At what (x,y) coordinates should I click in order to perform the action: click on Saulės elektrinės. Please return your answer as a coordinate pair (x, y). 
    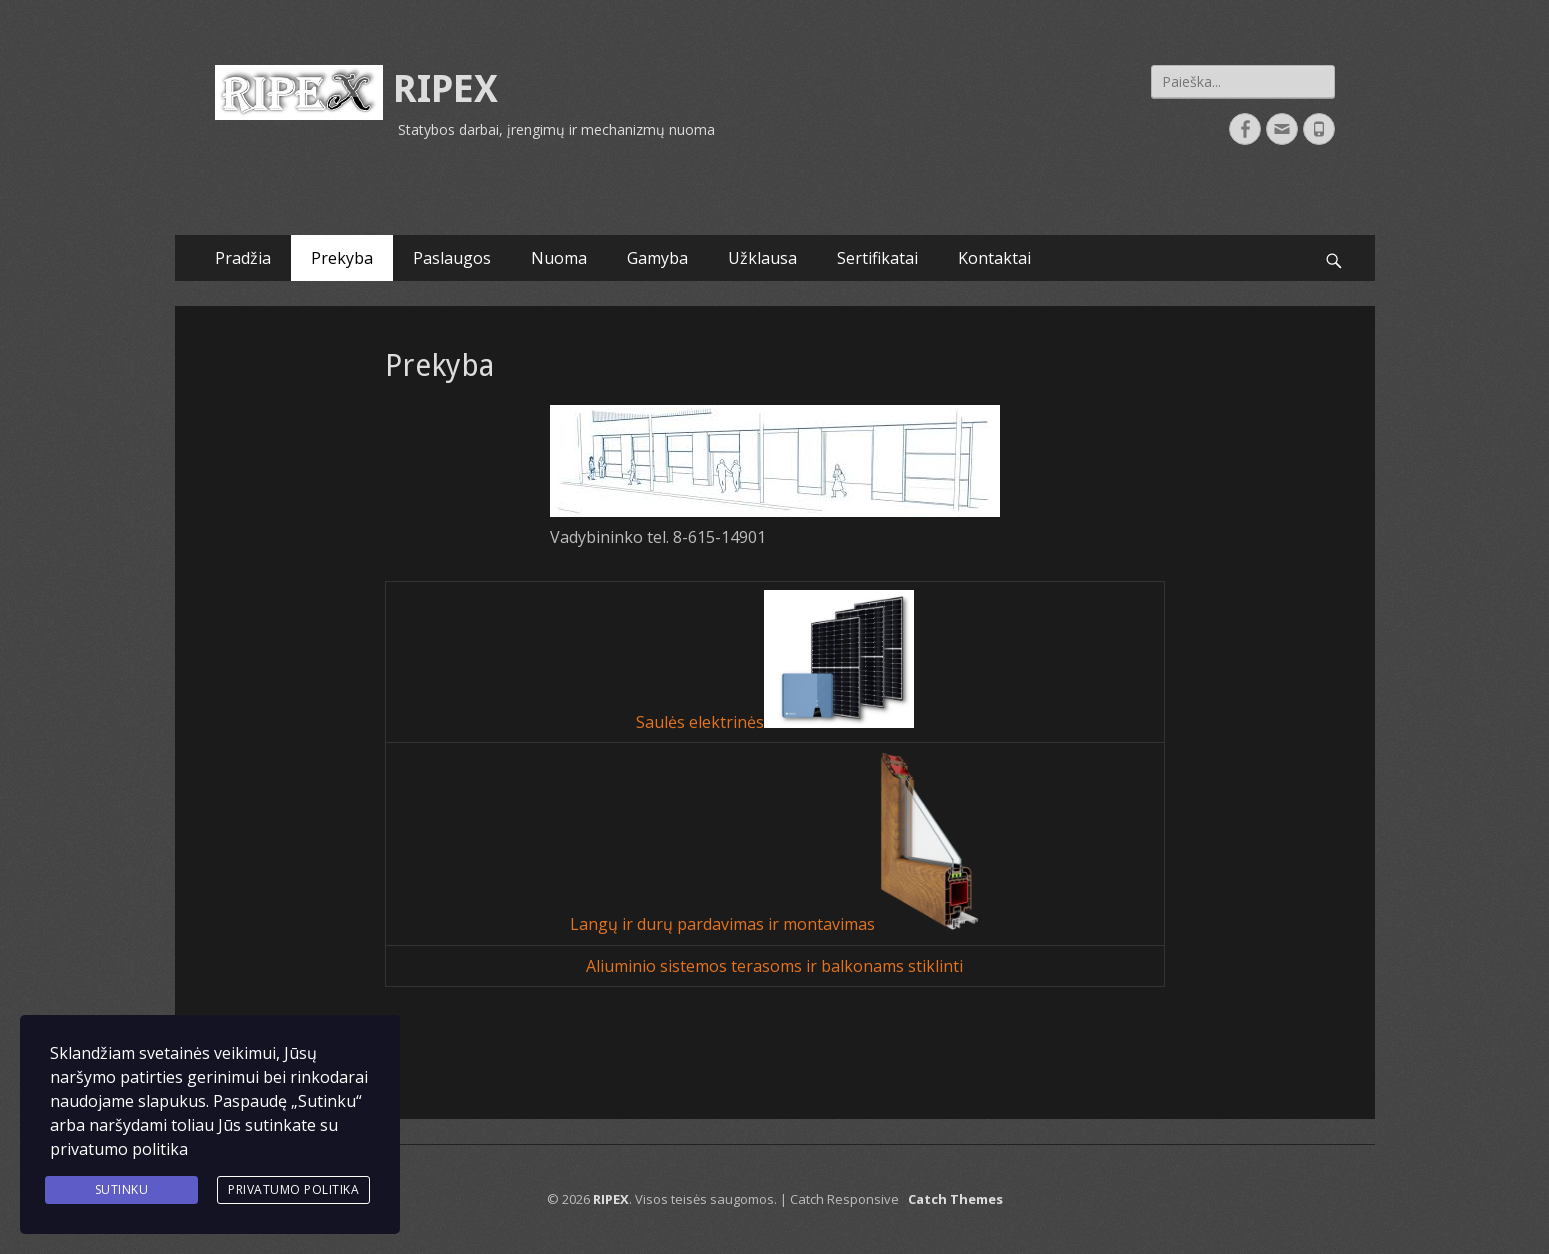
    Looking at the image, I should click on (700, 722).